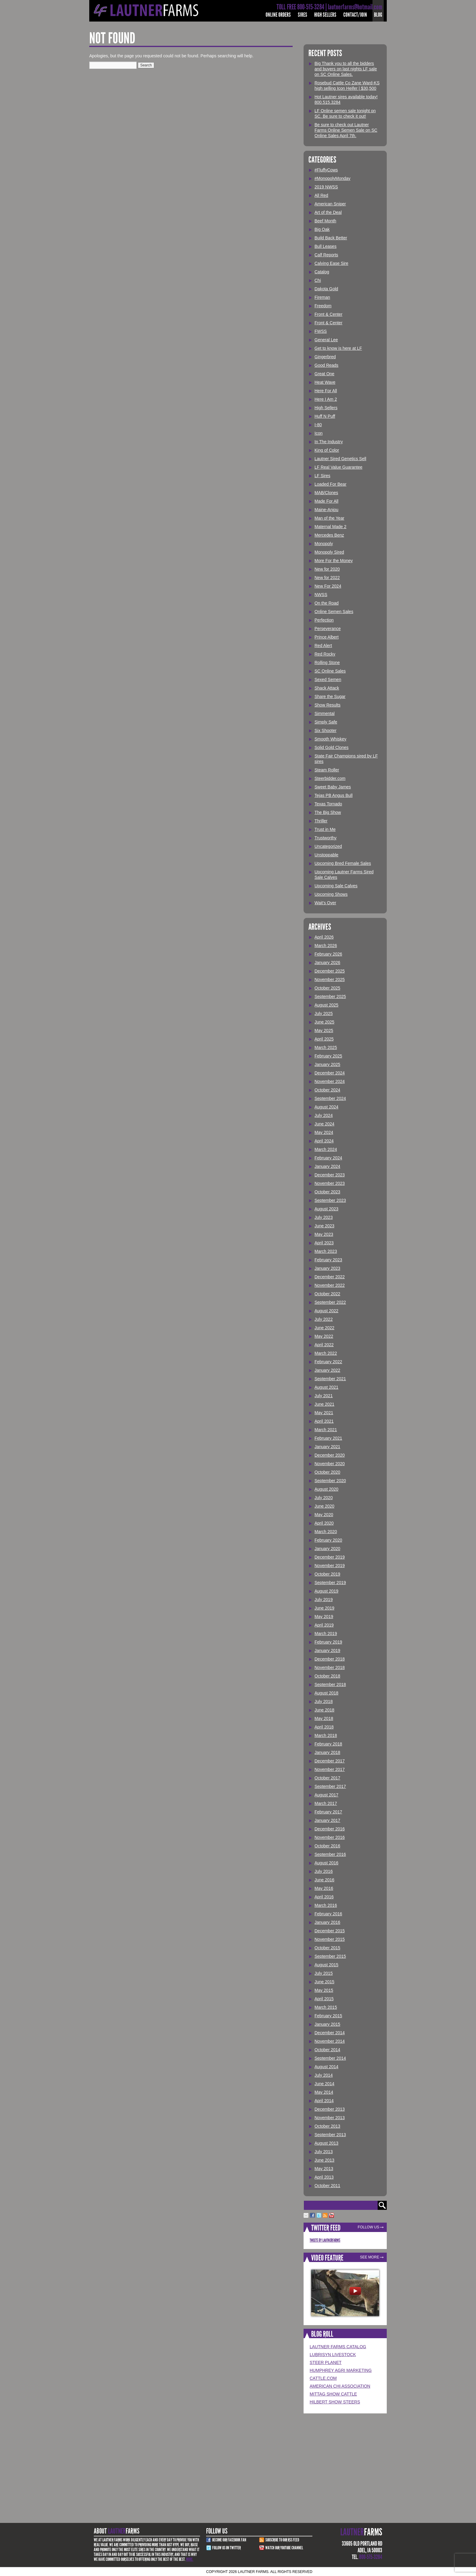 The width and height of the screenshot is (476, 2576). Describe the element at coordinates (330, 2134) in the screenshot. I see `September 2013` at that location.